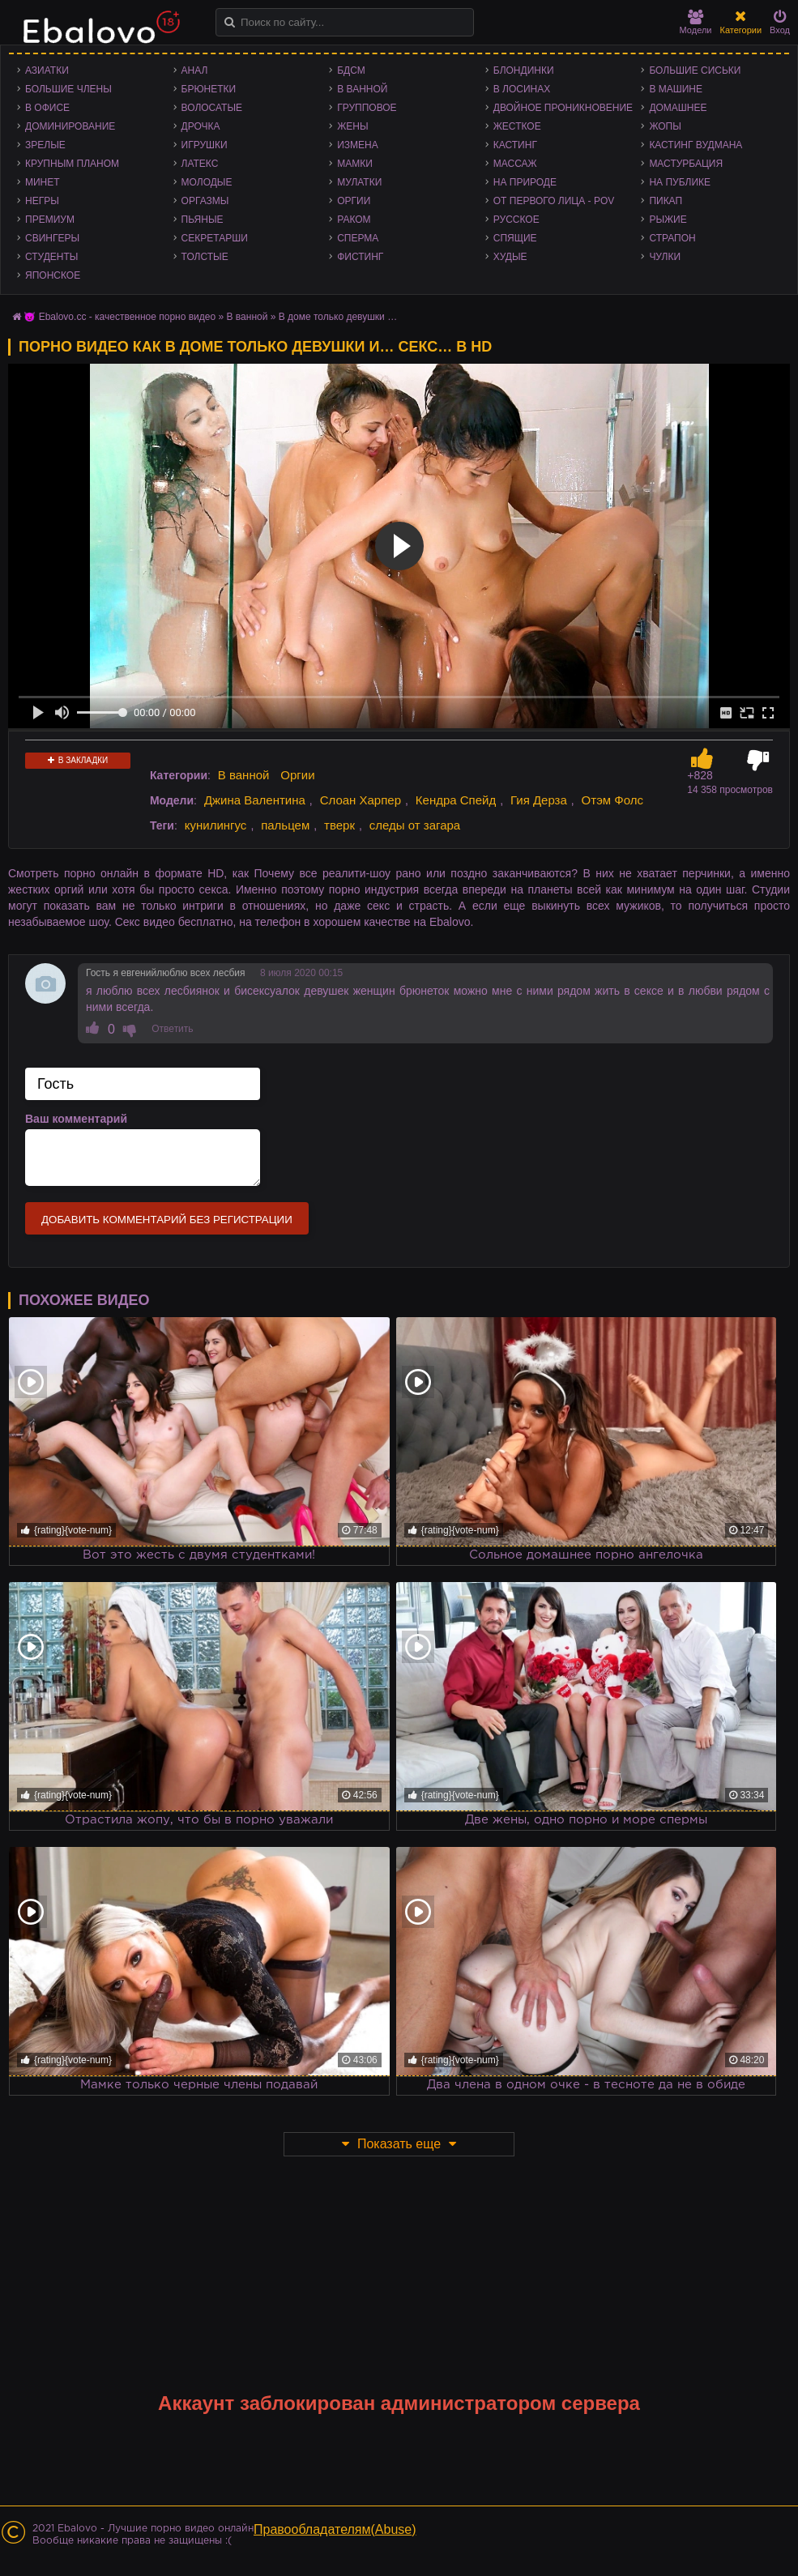 This screenshot has height=2576, width=798. What do you see at coordinates (70, 126) in the screenshot?
I see `Доминирование` at bounding box center [70, 126].